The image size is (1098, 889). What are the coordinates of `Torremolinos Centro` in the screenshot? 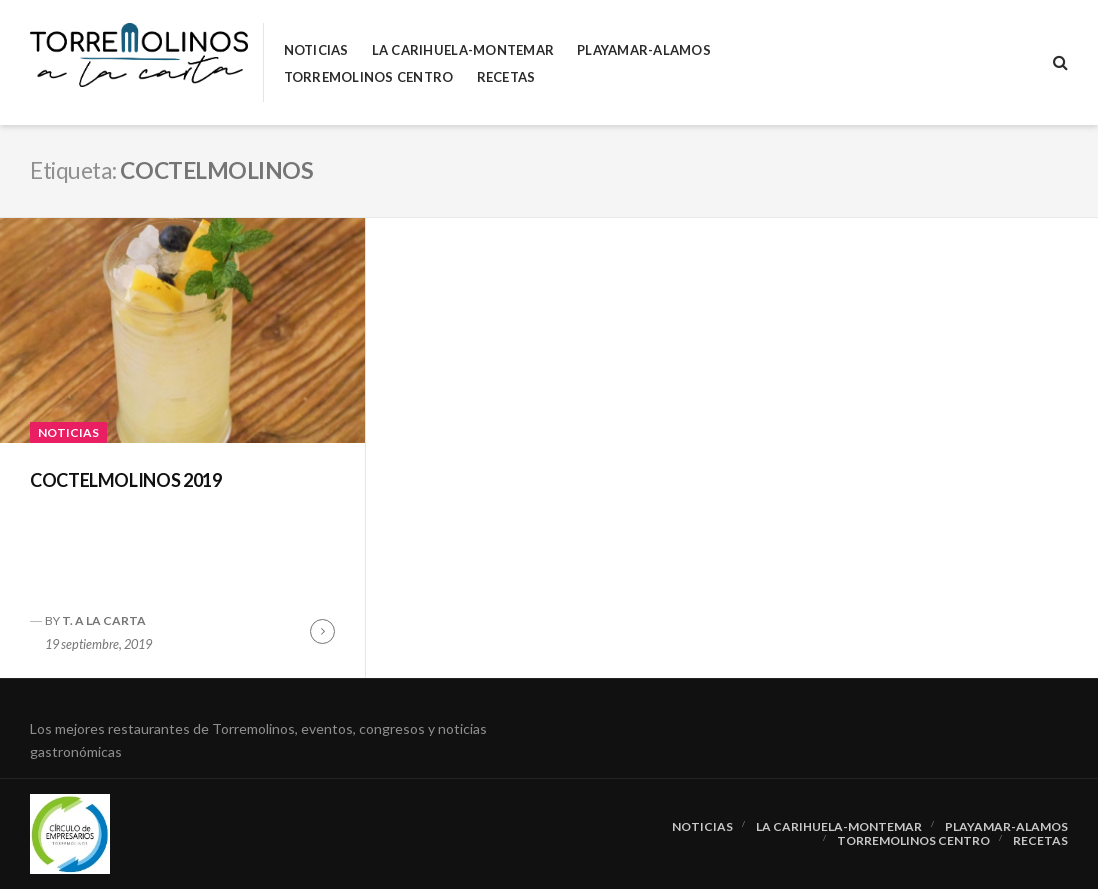 It's located at (369, 77).